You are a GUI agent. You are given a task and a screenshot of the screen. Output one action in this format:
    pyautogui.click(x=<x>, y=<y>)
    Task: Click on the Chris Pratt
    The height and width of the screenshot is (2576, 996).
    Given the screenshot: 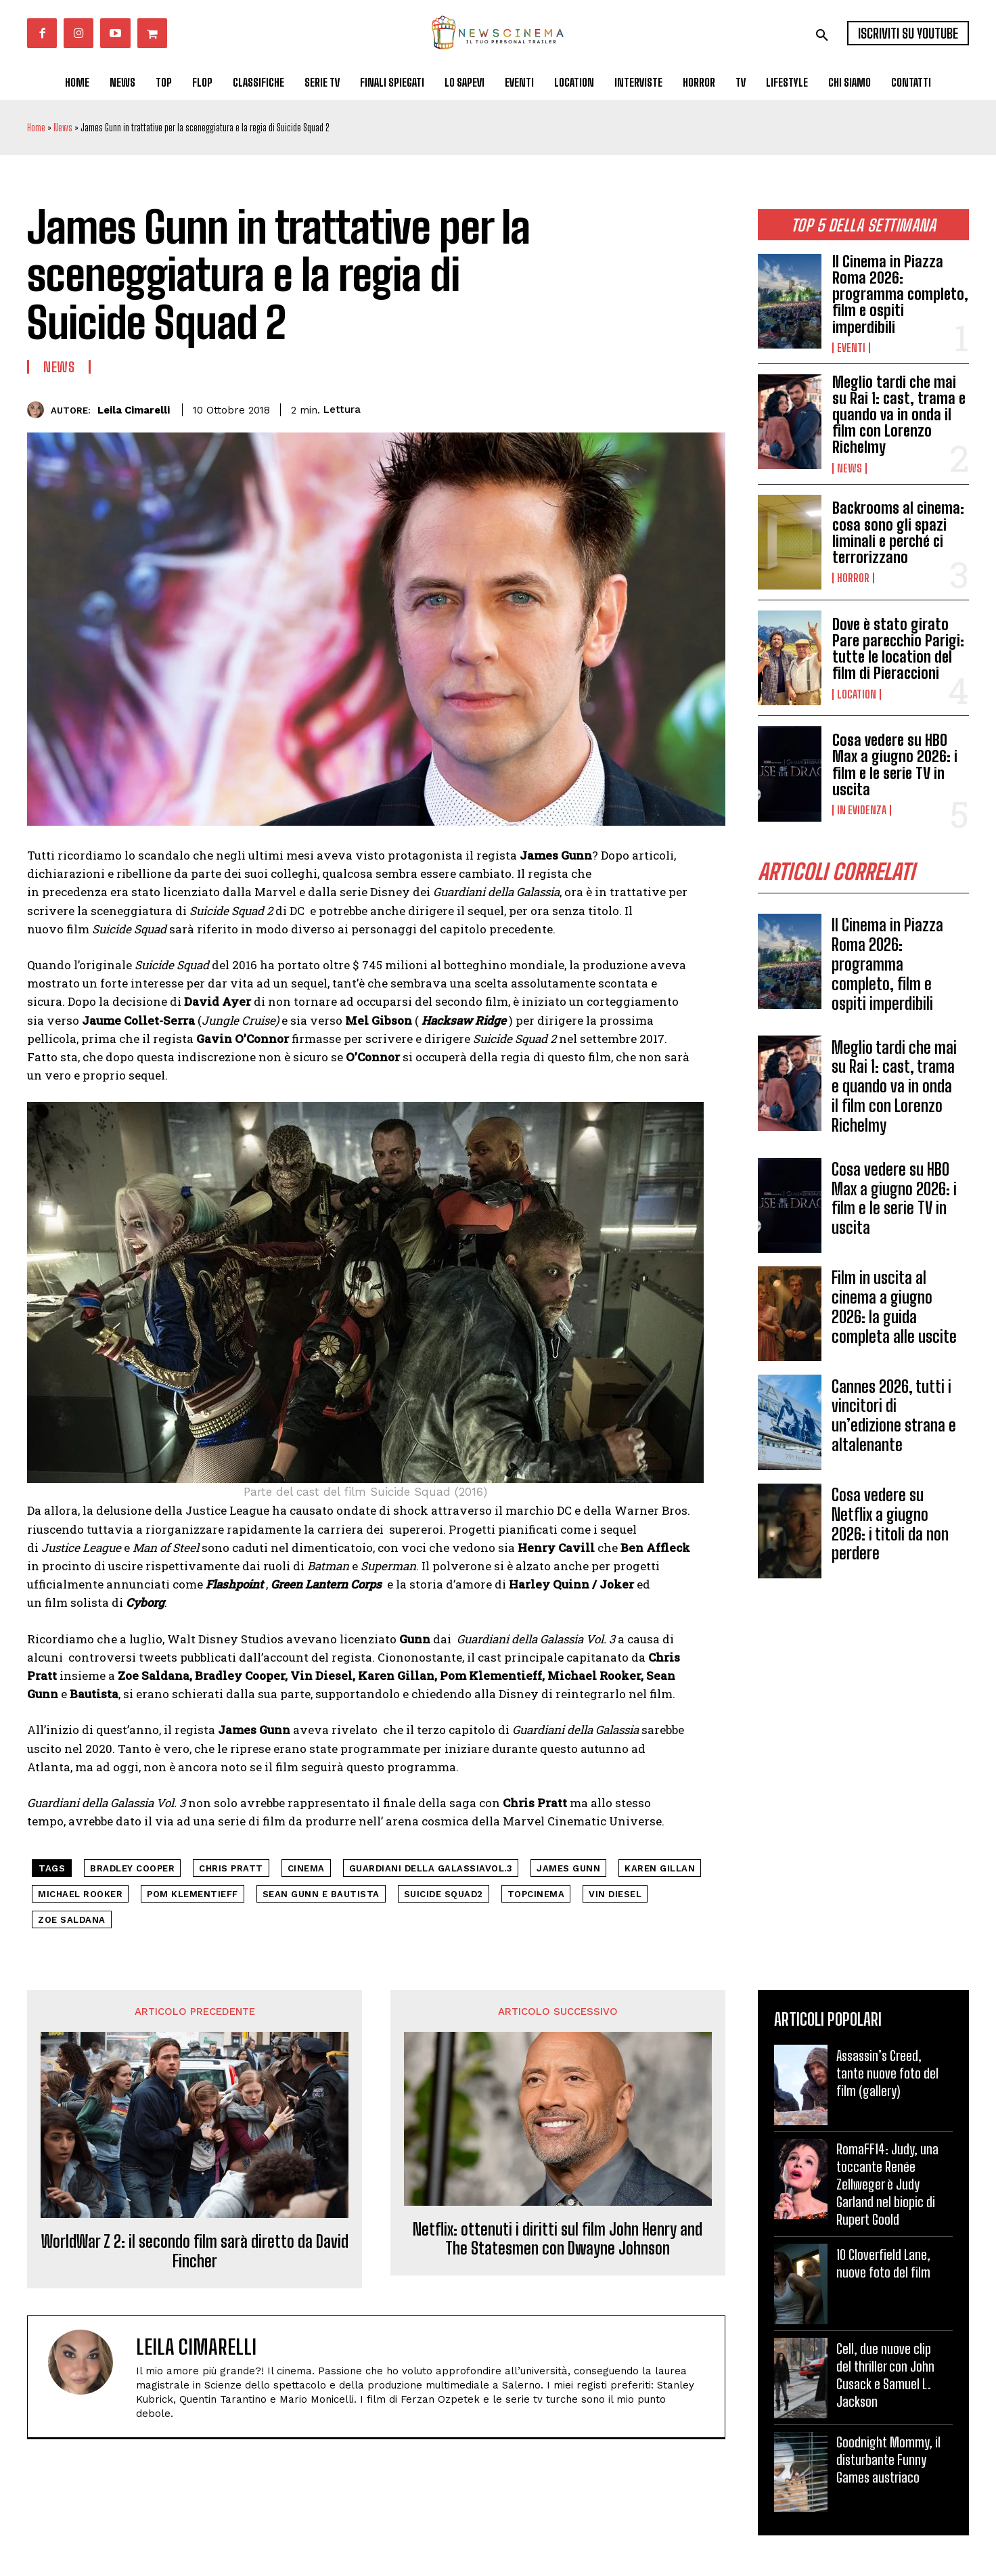 What is the action you would take?
    pyautogui.click(x=231, y=1868)
    